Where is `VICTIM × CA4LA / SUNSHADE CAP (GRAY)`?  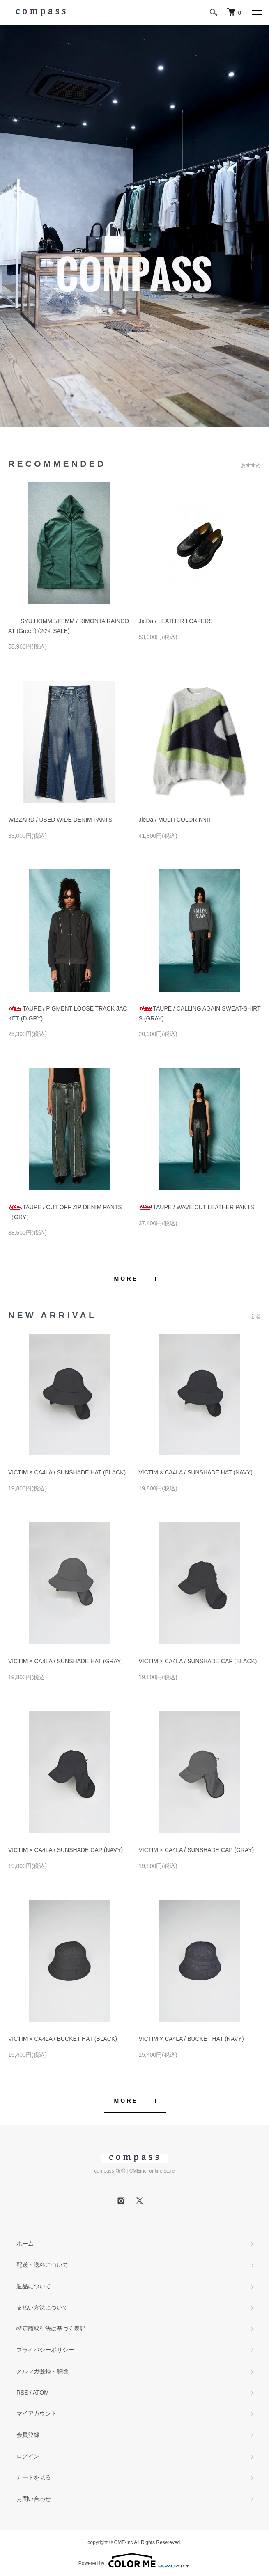
VICTIM × CA4LA / SUNSHADE CAP (GRAY) is located at coordinates (196, 1850).